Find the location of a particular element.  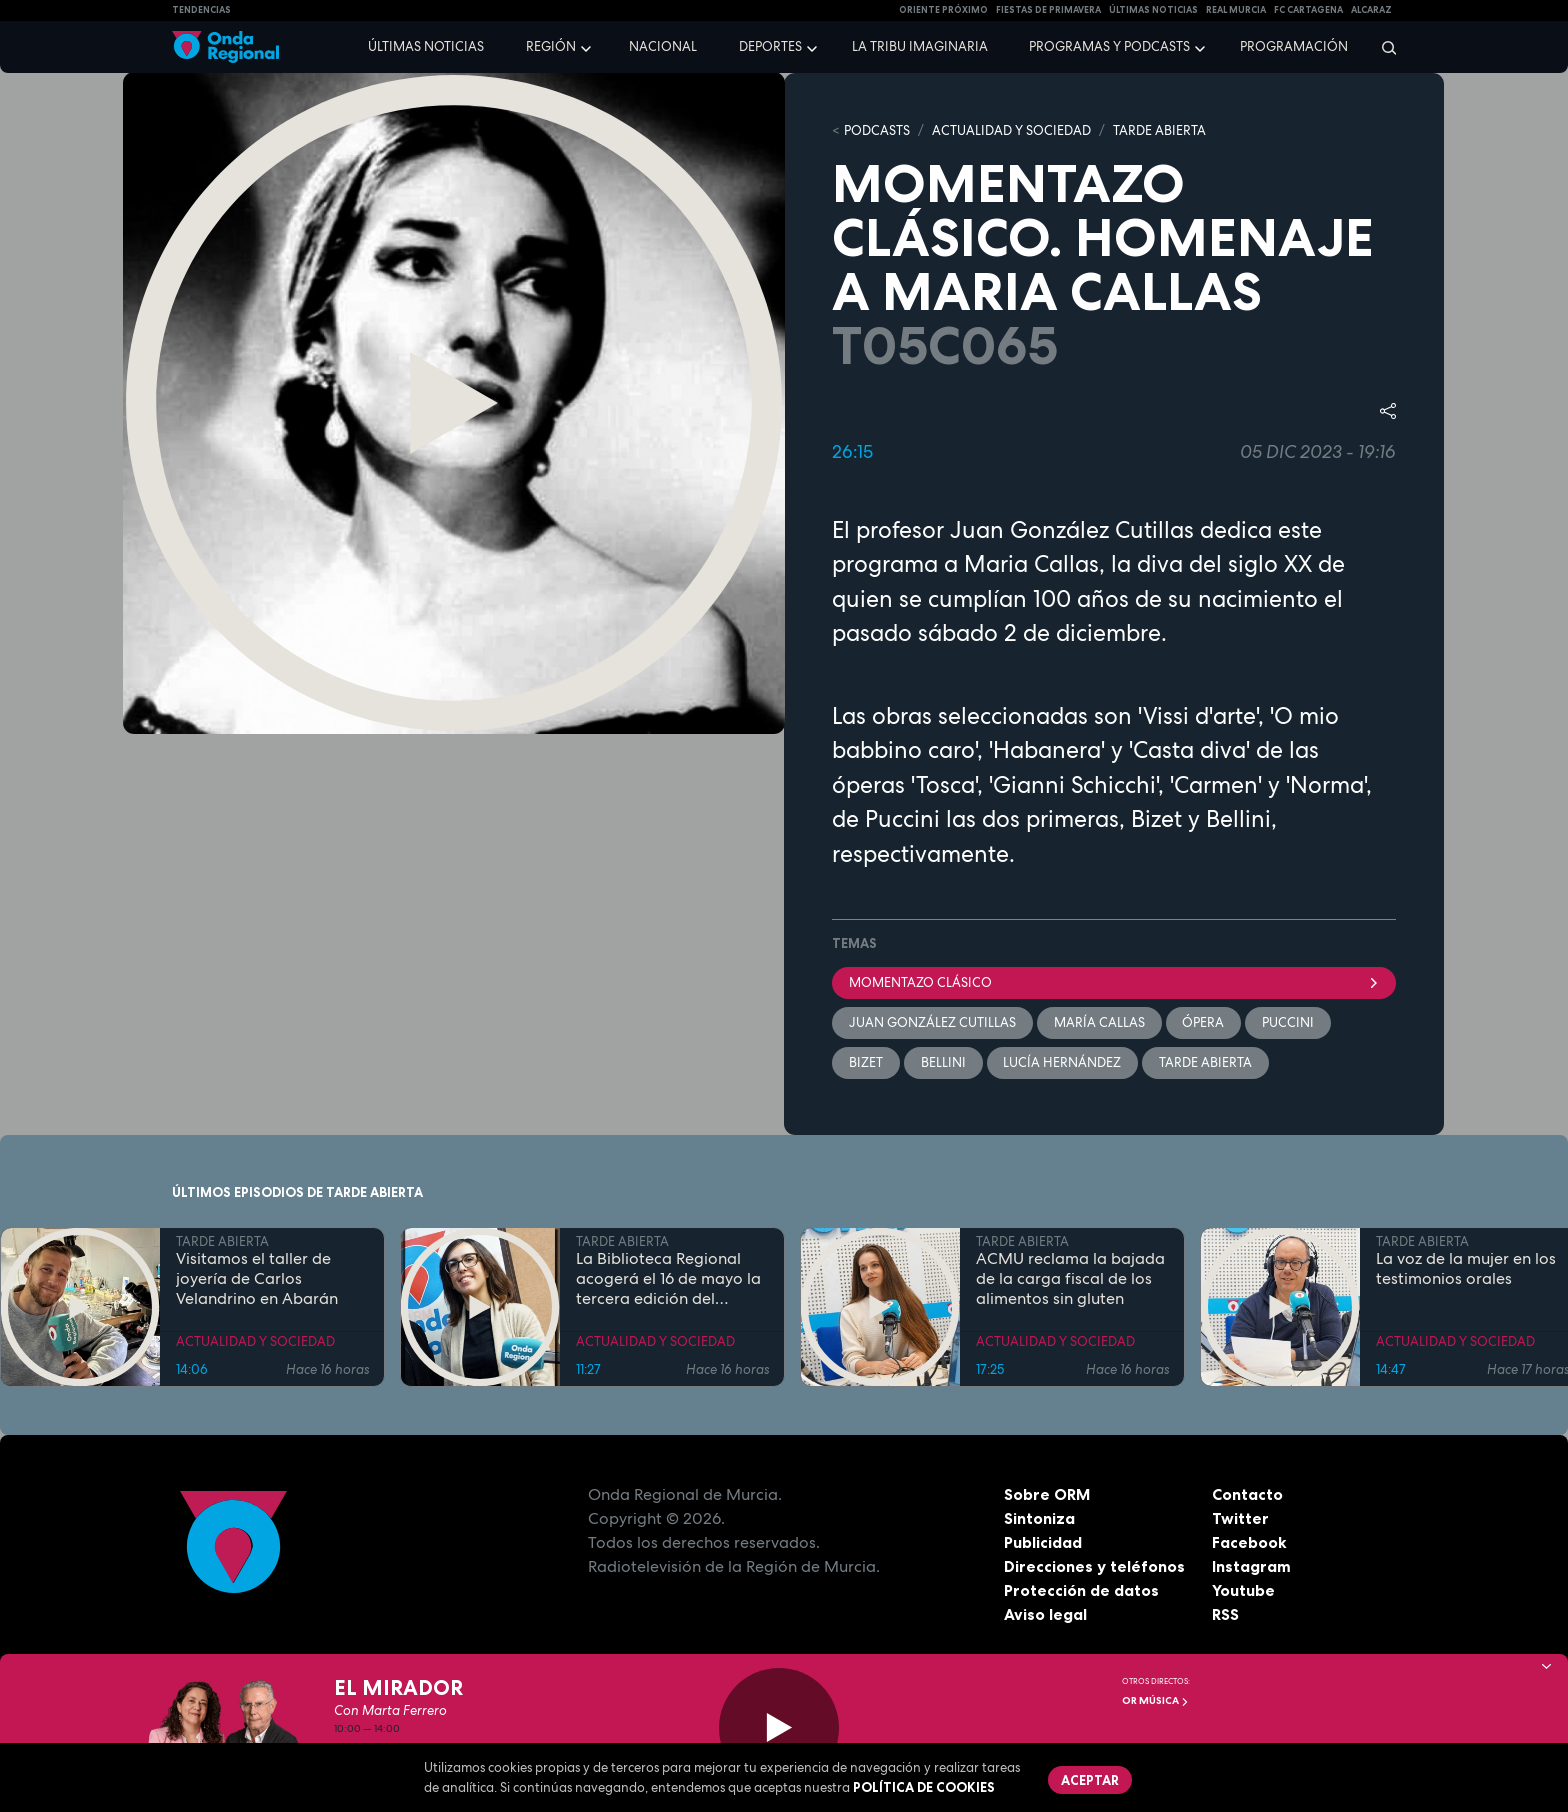

Últimas Noticias is located at coordinates (1153, 10).